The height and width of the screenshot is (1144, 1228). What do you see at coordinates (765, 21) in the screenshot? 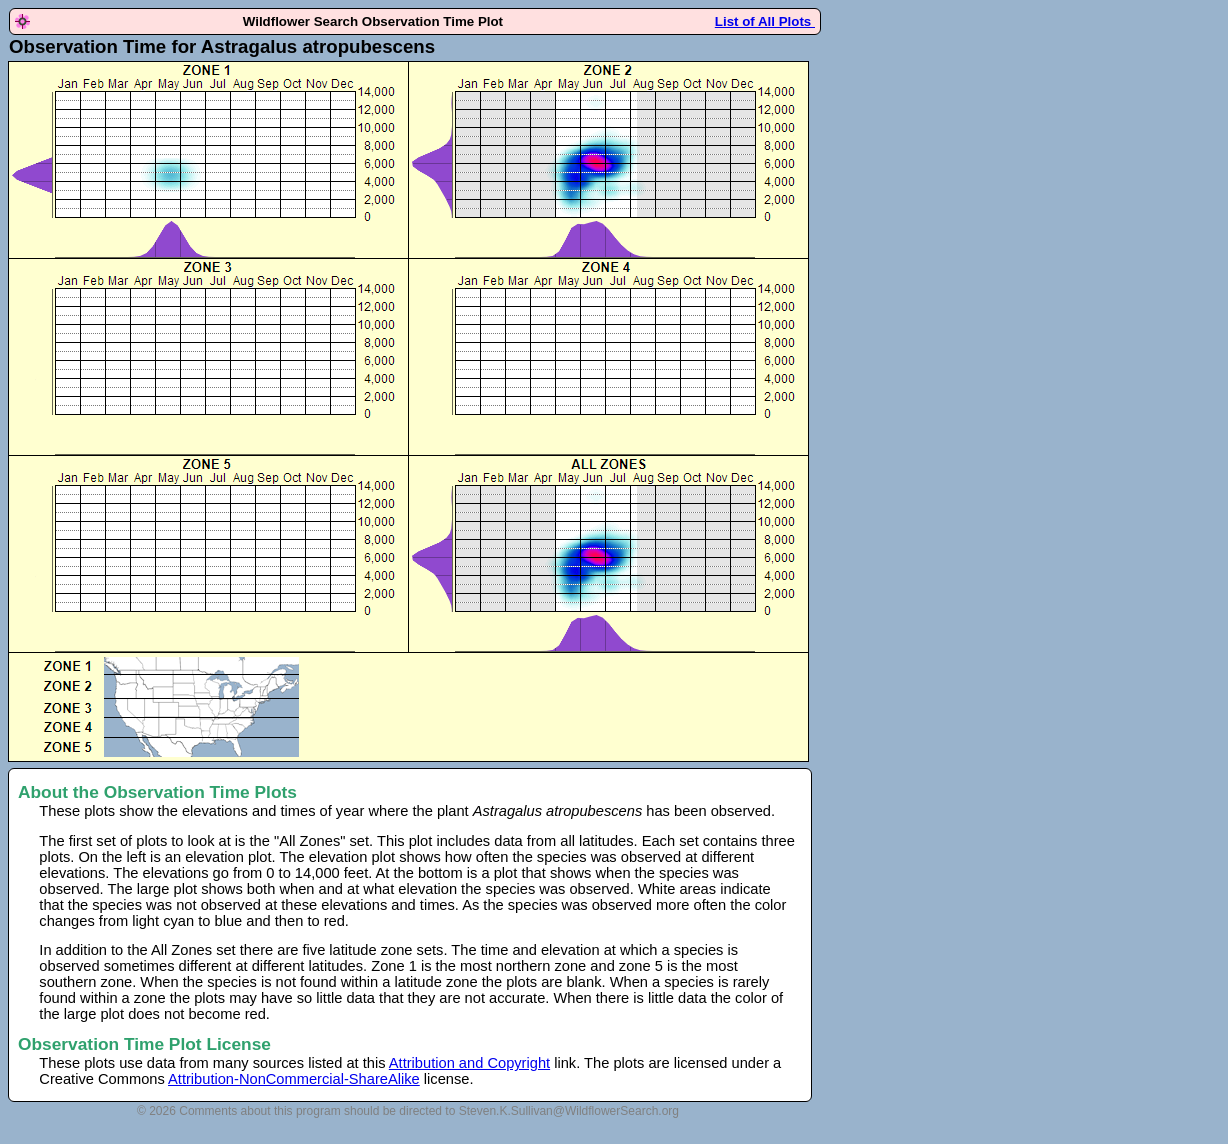
I see `List of All Plots` at bounding box center [765, 21].